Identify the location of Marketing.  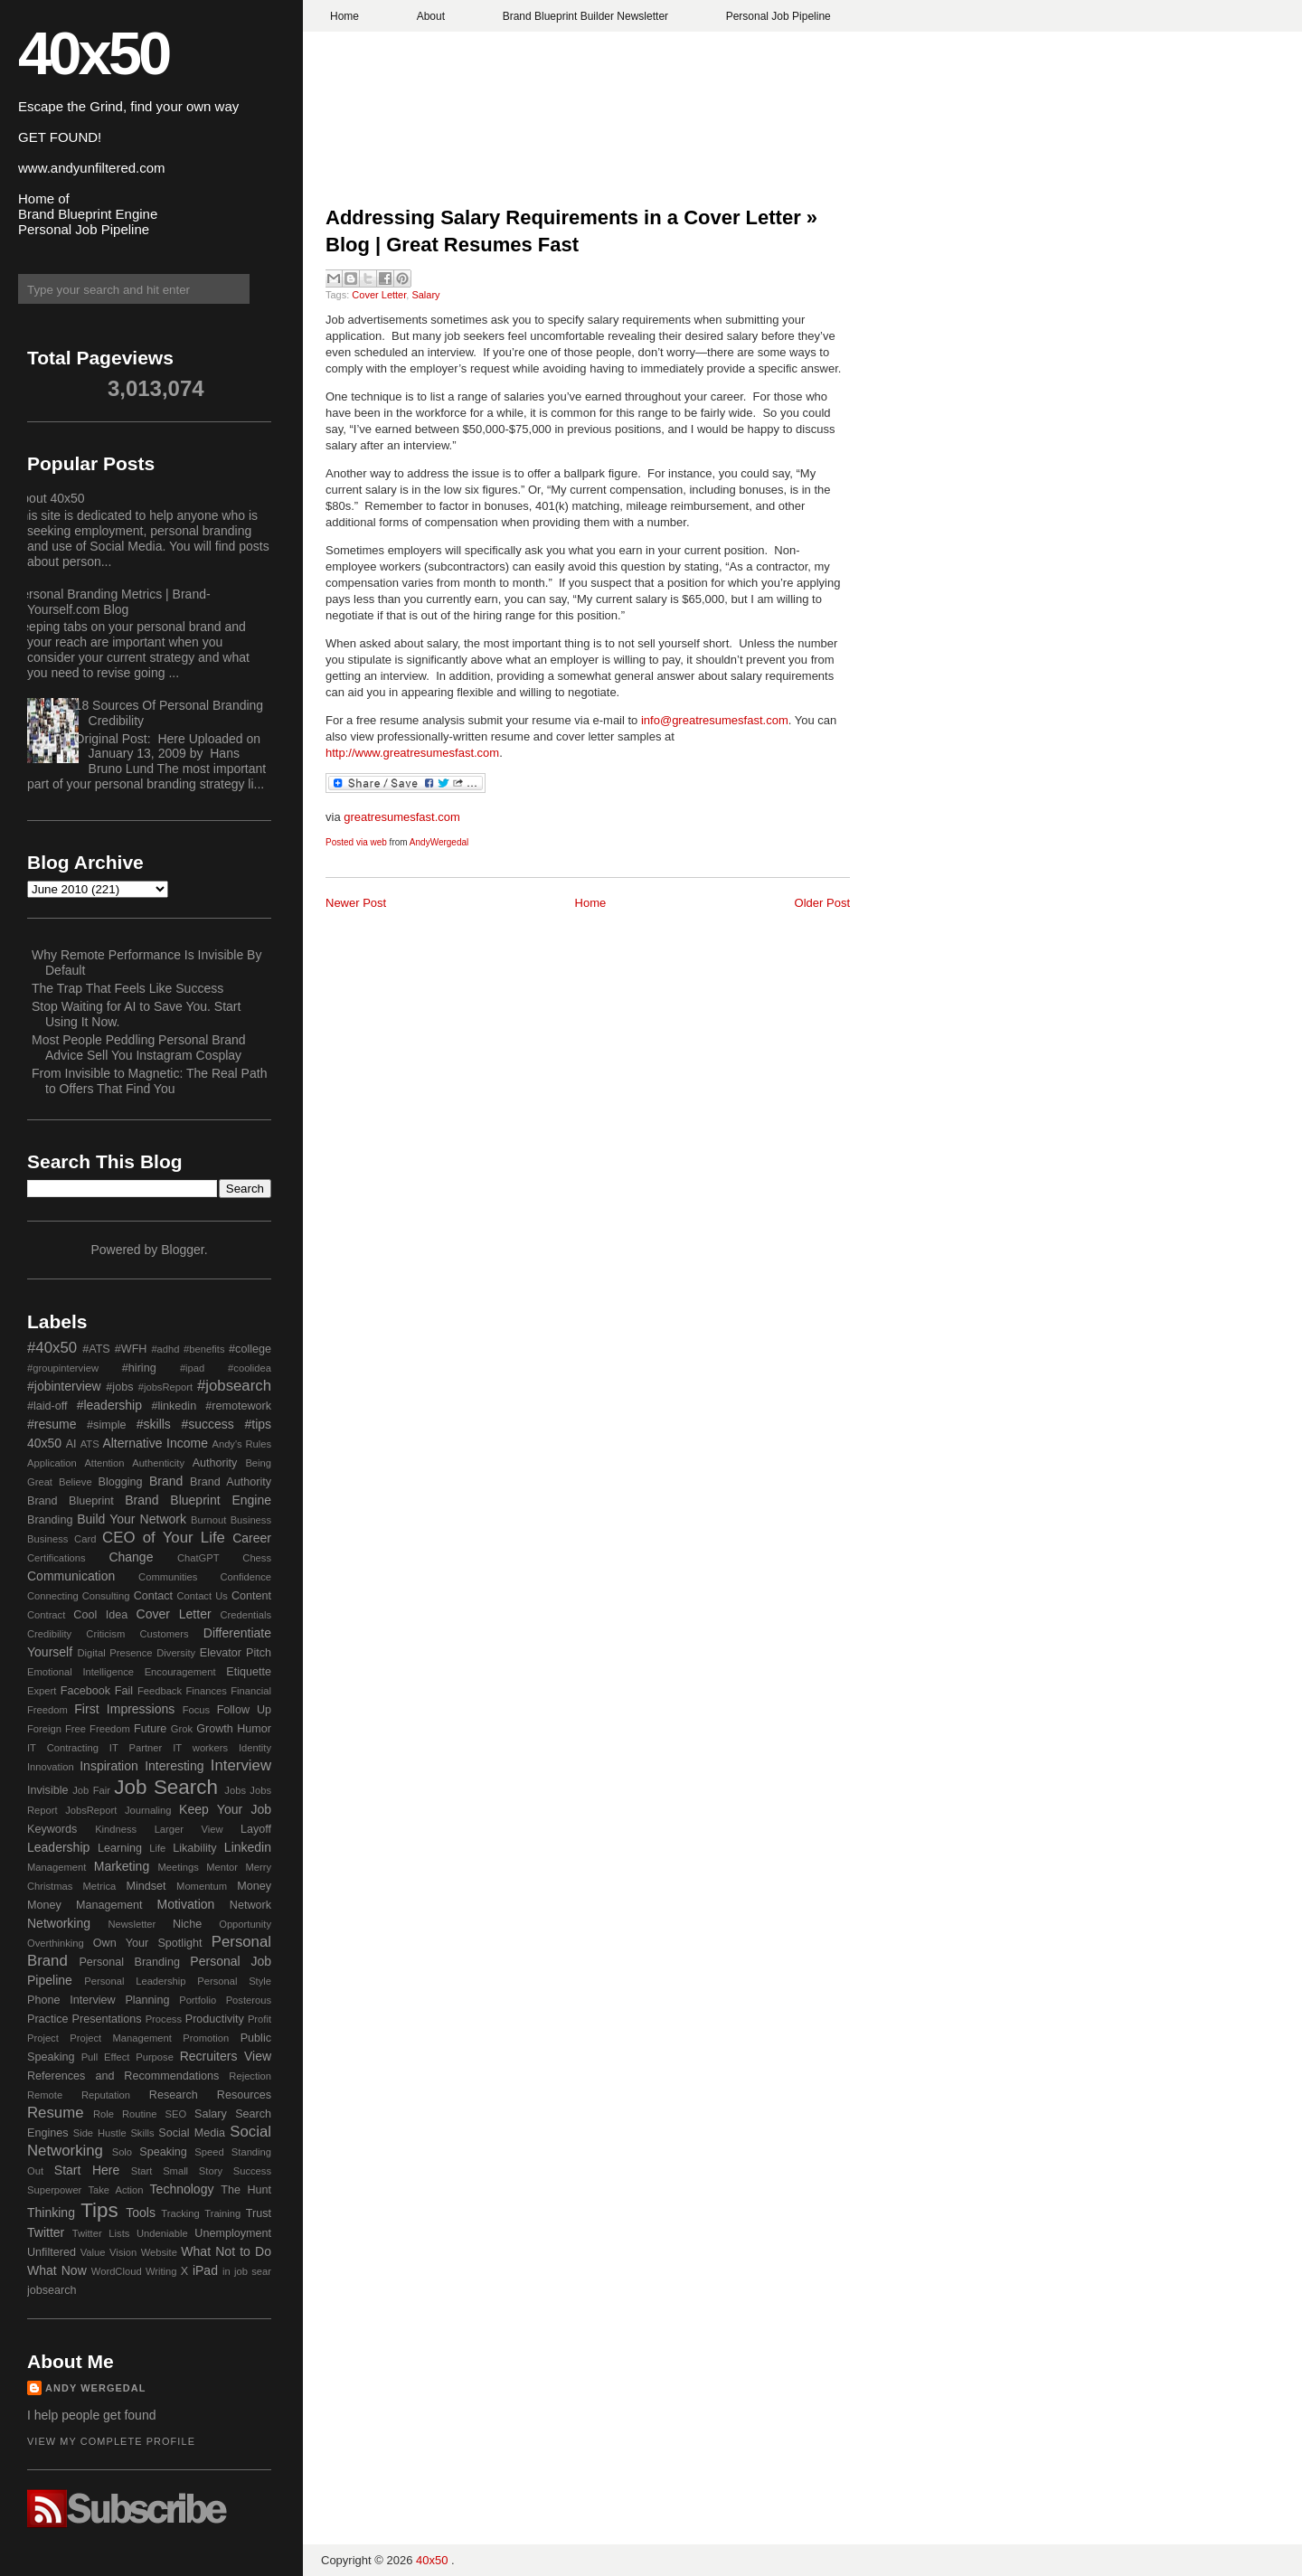
(121, 1866).